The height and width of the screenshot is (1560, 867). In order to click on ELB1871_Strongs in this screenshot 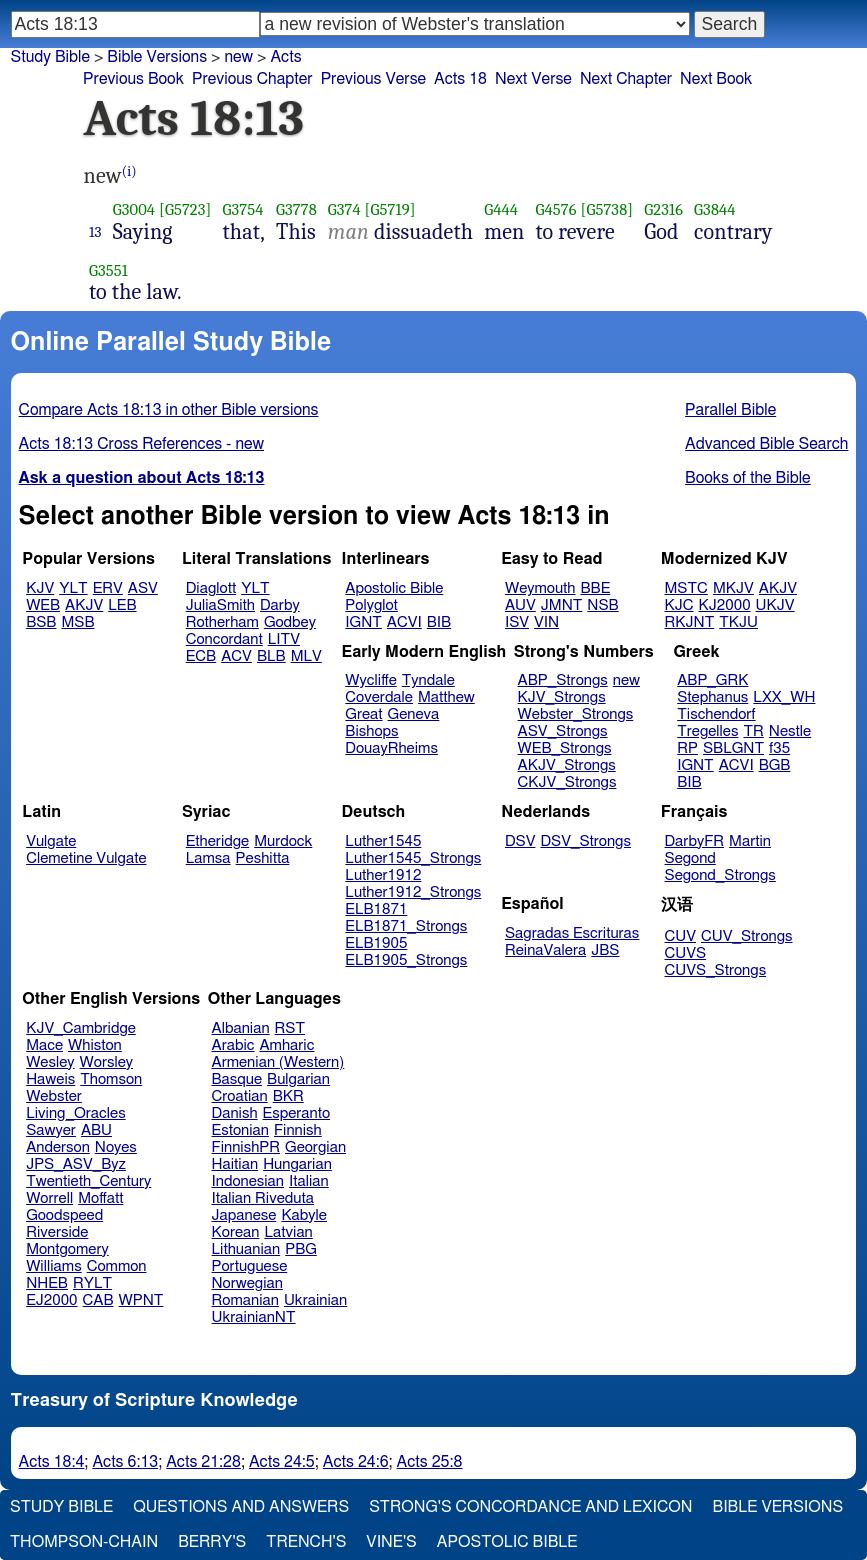, I will do `click(406, 926)`.